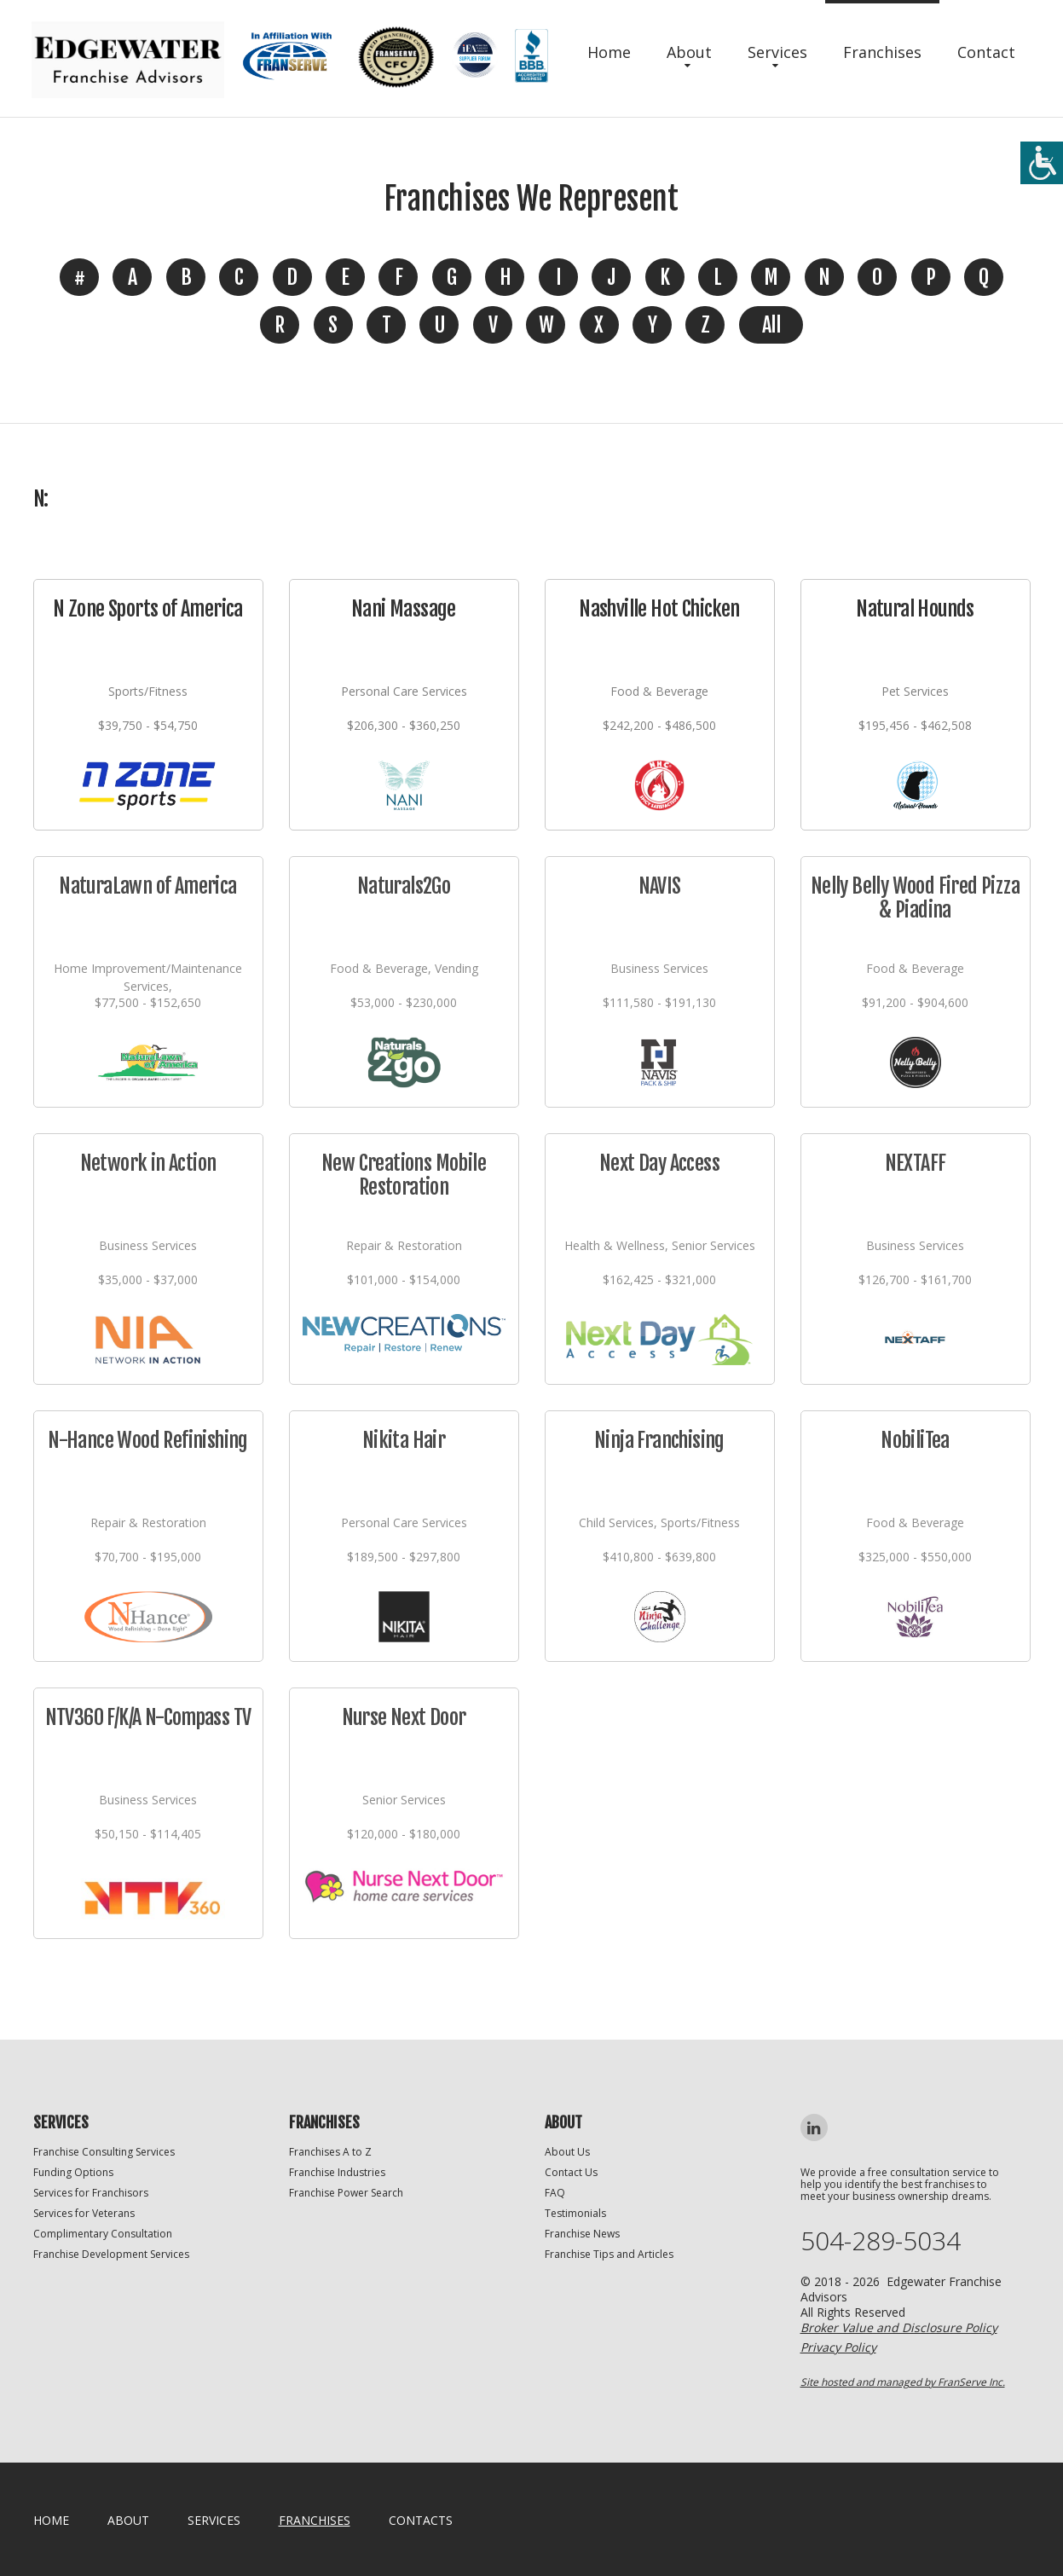 The height and width of the screenshot is (2576, 1063). What do you see at coordinates (330, 2152) in the screenshot?
I see `Franchises A to Z` at bounding box center [330, 2152].